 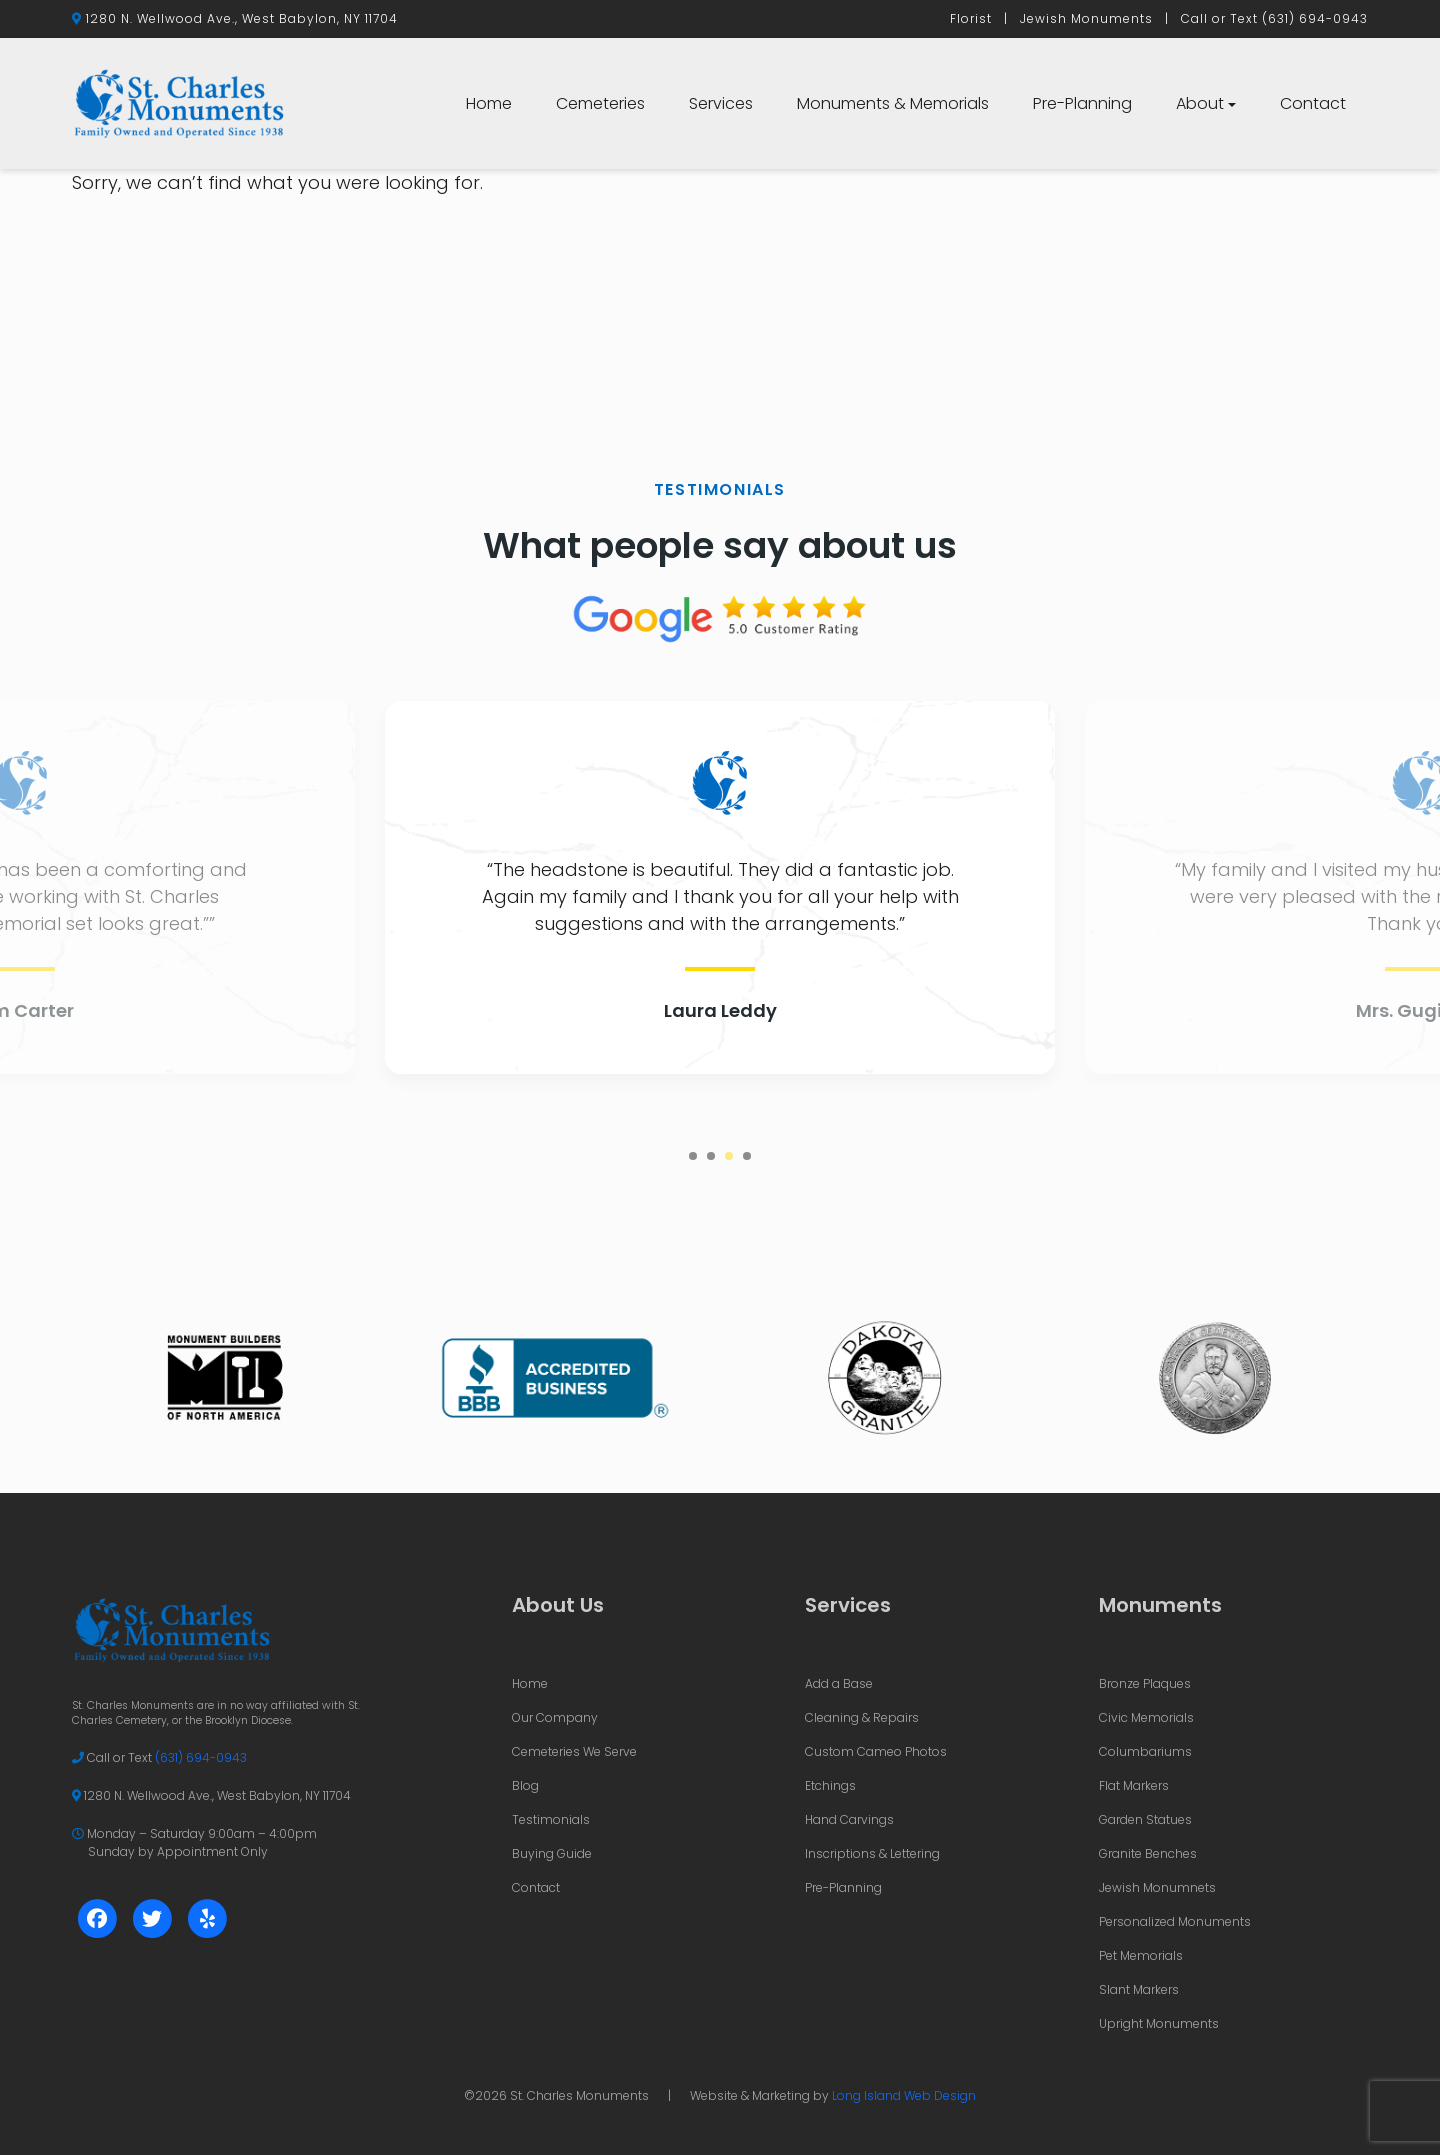 What do you see at coordinates (1139, 1989) in the screenshot?
I see `Slant Markers` at bounding box center [1139, 1989].